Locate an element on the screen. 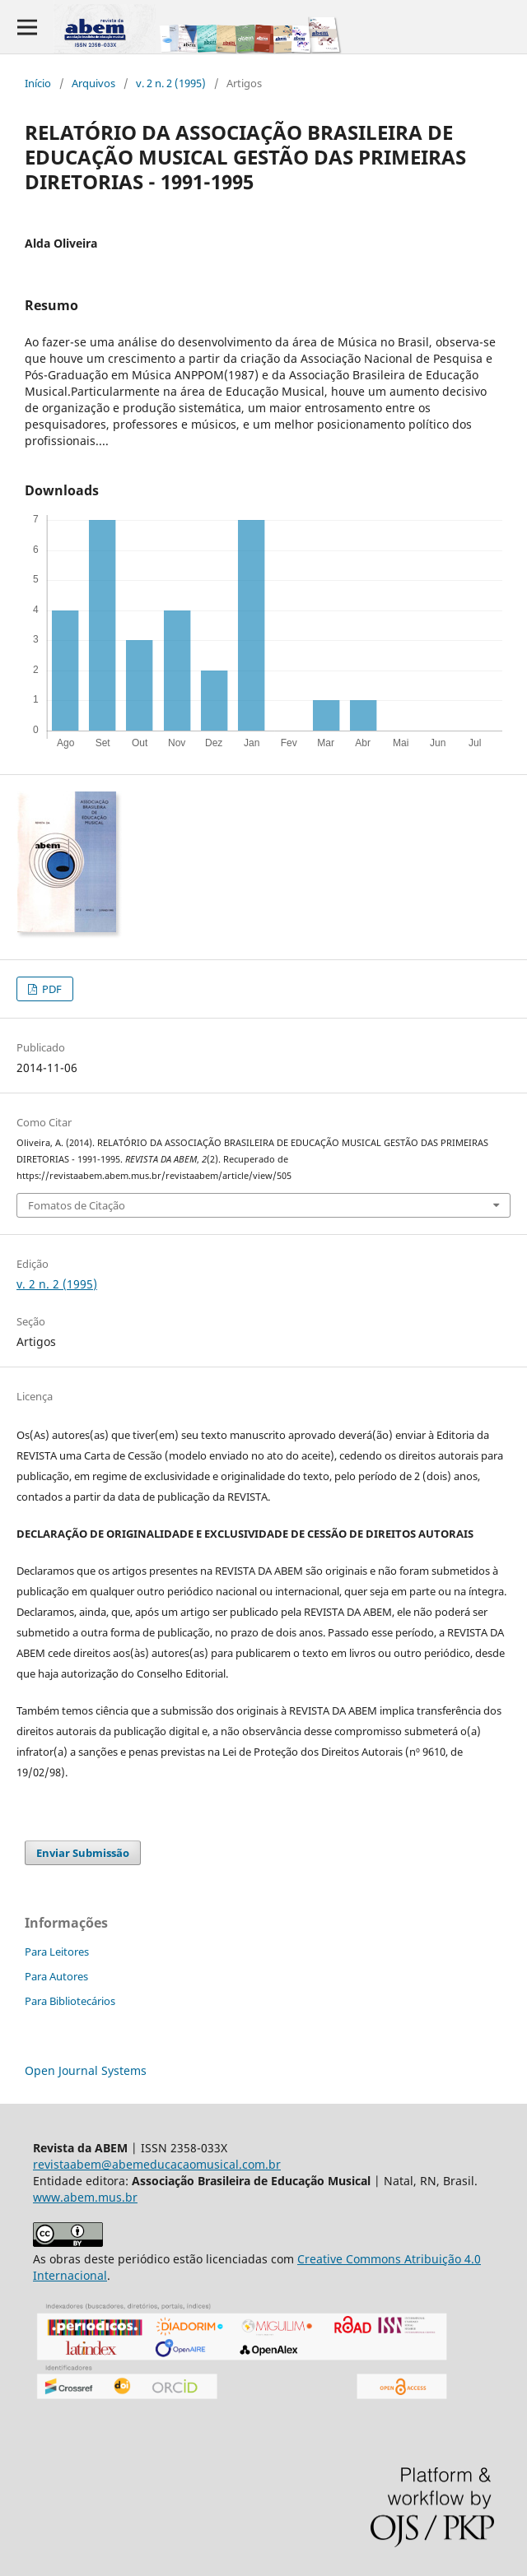 This screenshot has height=2576, width=527. Arquivos is located at coordinates (93, 83).